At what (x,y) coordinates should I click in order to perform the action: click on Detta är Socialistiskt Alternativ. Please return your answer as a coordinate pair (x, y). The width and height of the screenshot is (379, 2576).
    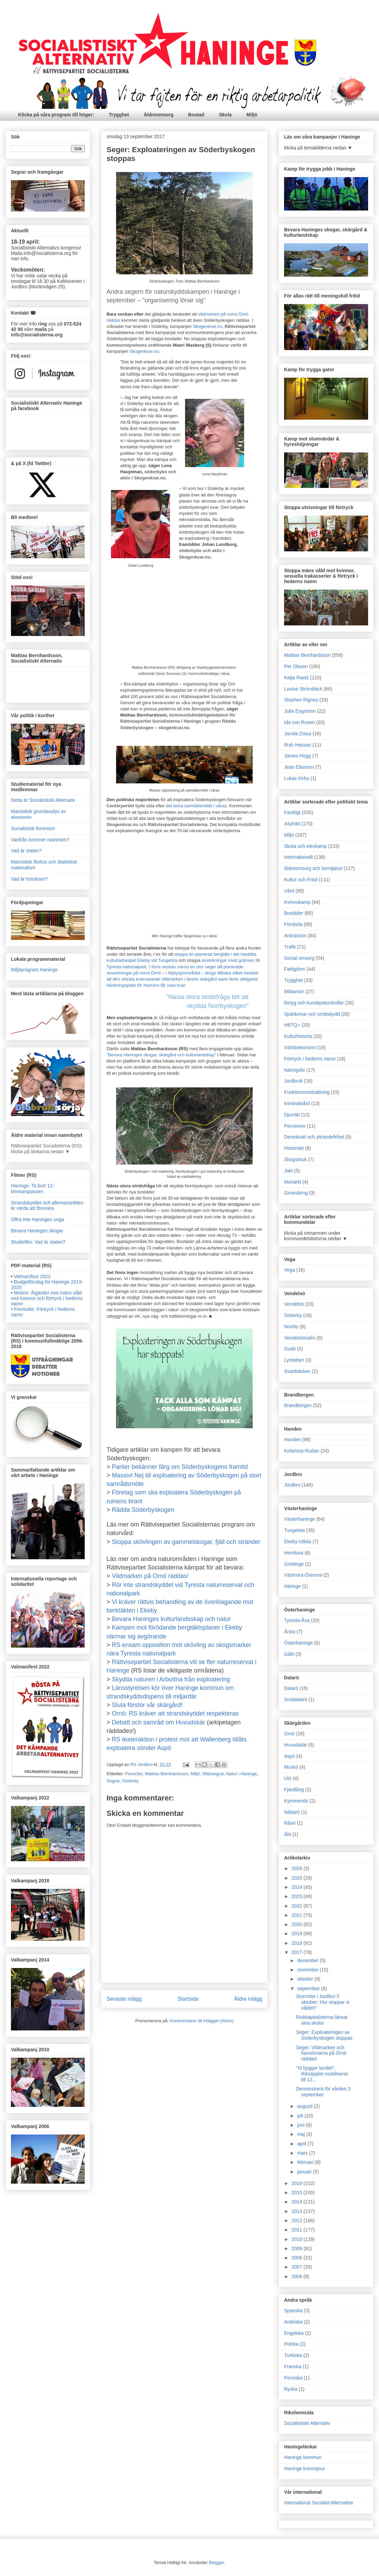
    Looking at the image, I should click on (43, 800).